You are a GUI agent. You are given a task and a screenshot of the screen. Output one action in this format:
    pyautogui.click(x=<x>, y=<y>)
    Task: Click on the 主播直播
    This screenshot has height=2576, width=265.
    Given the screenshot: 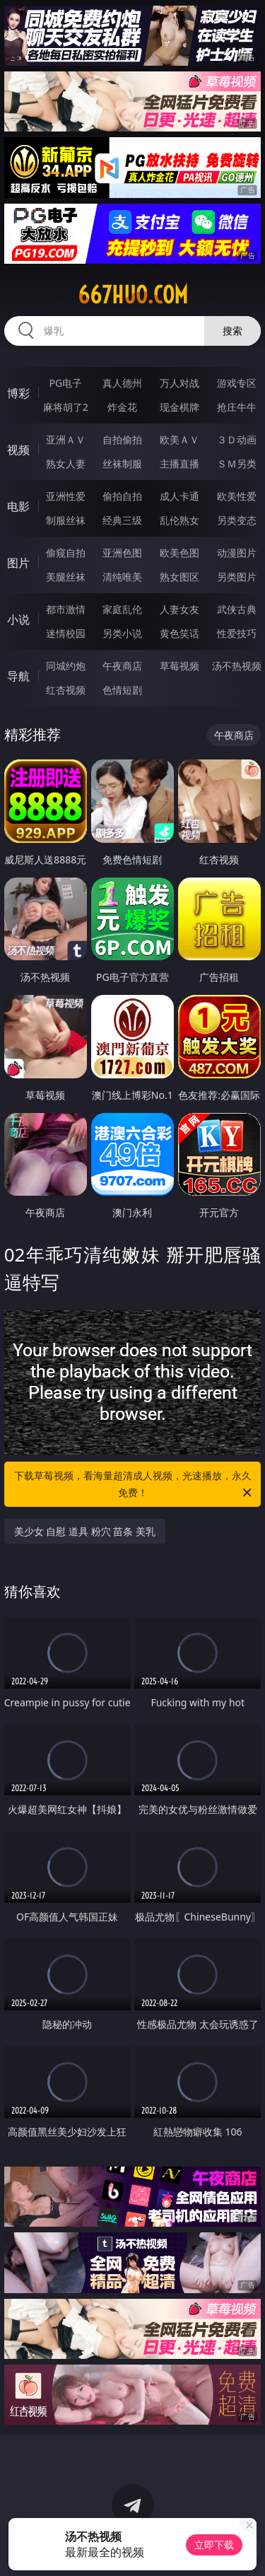 What is the action you would take?
    pyautogui.click(x=179, y=463)
    